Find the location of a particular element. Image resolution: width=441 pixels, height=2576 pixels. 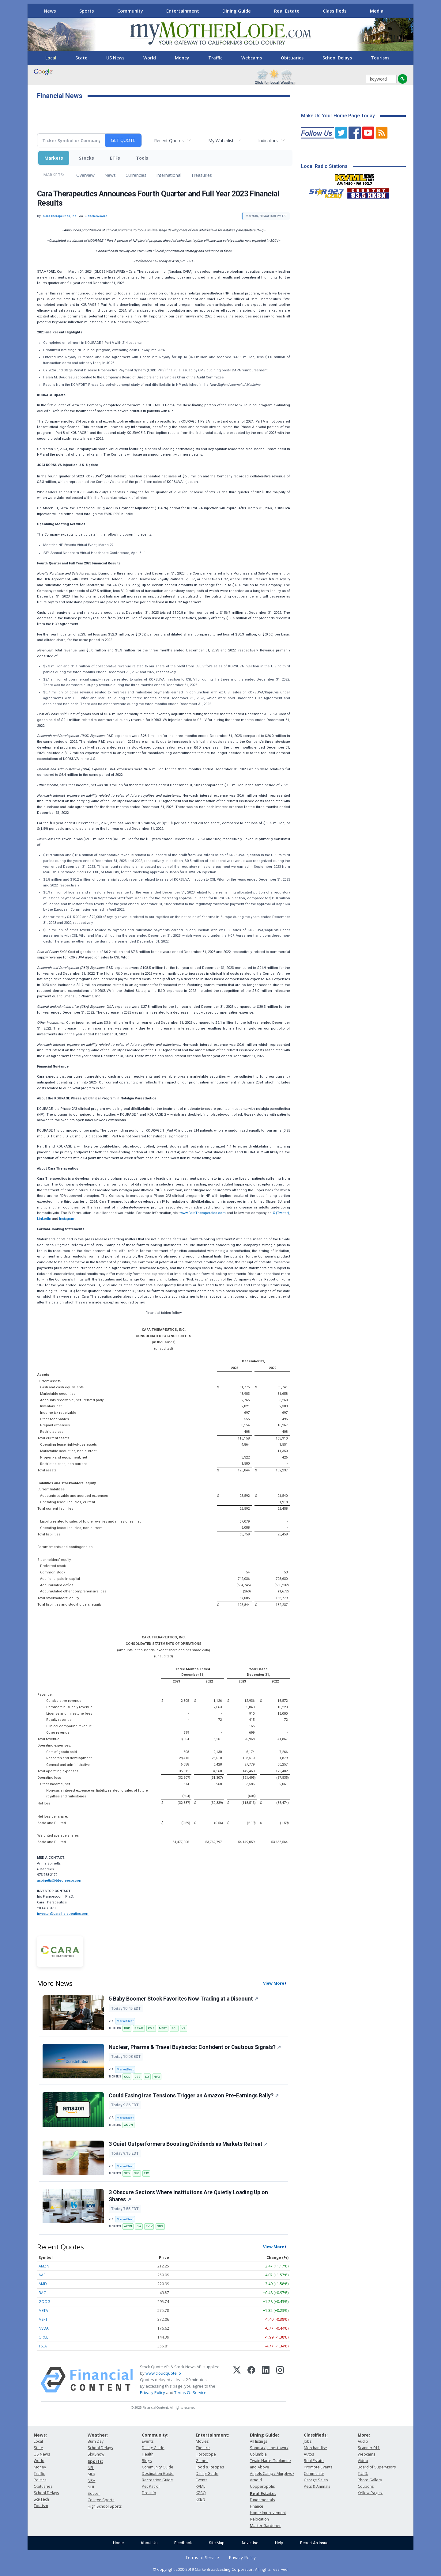

KKBN is located at coordinates (200, 2499).